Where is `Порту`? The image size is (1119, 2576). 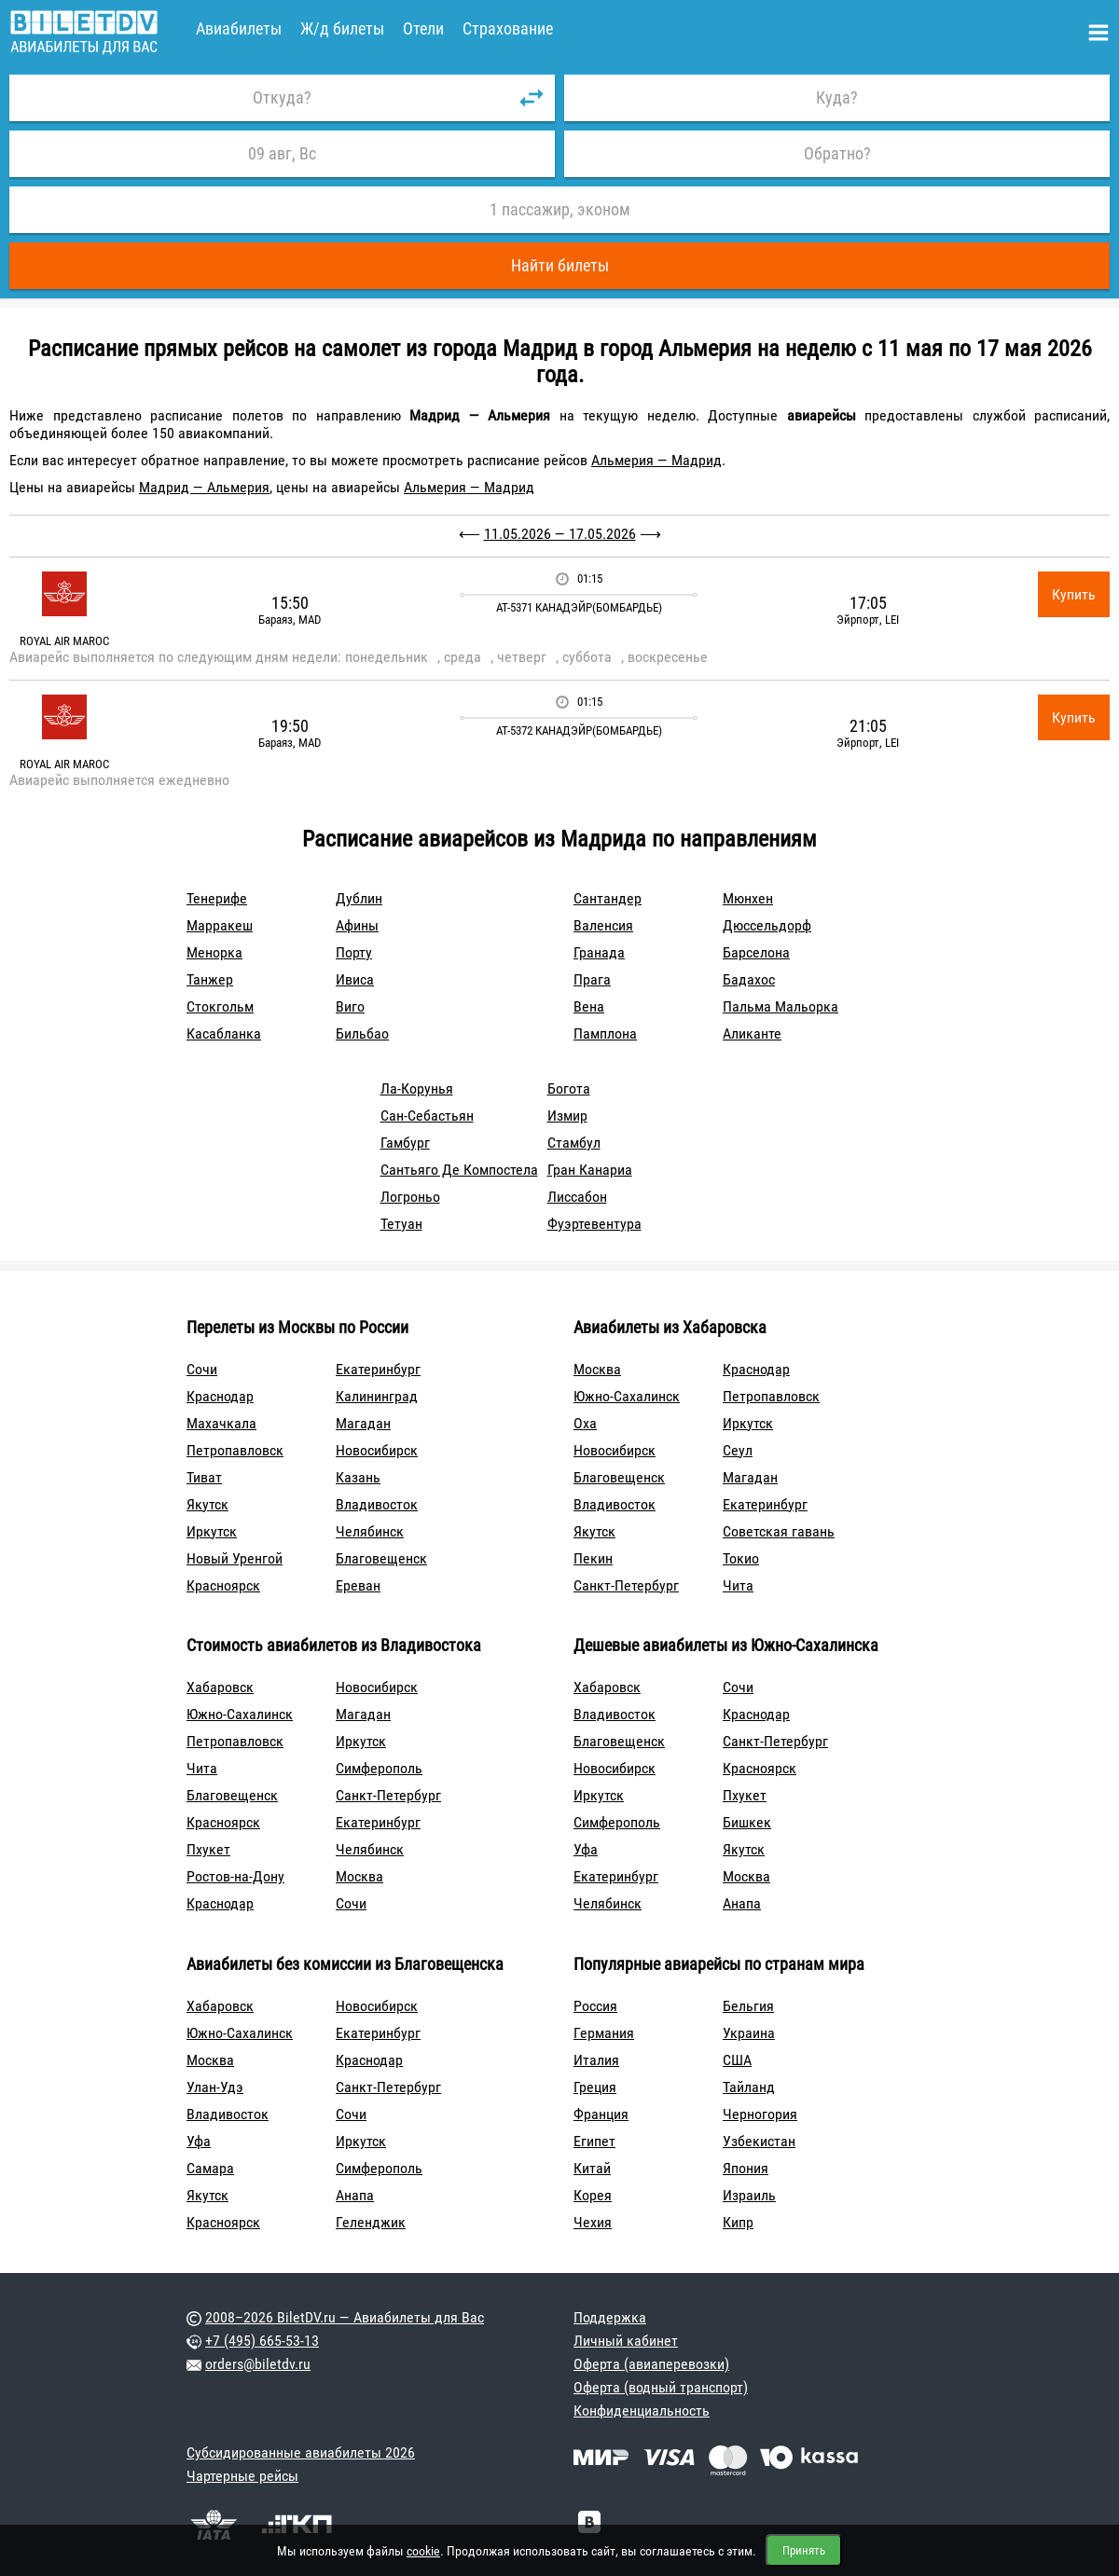 Порту is located at coordinates (354, 952).